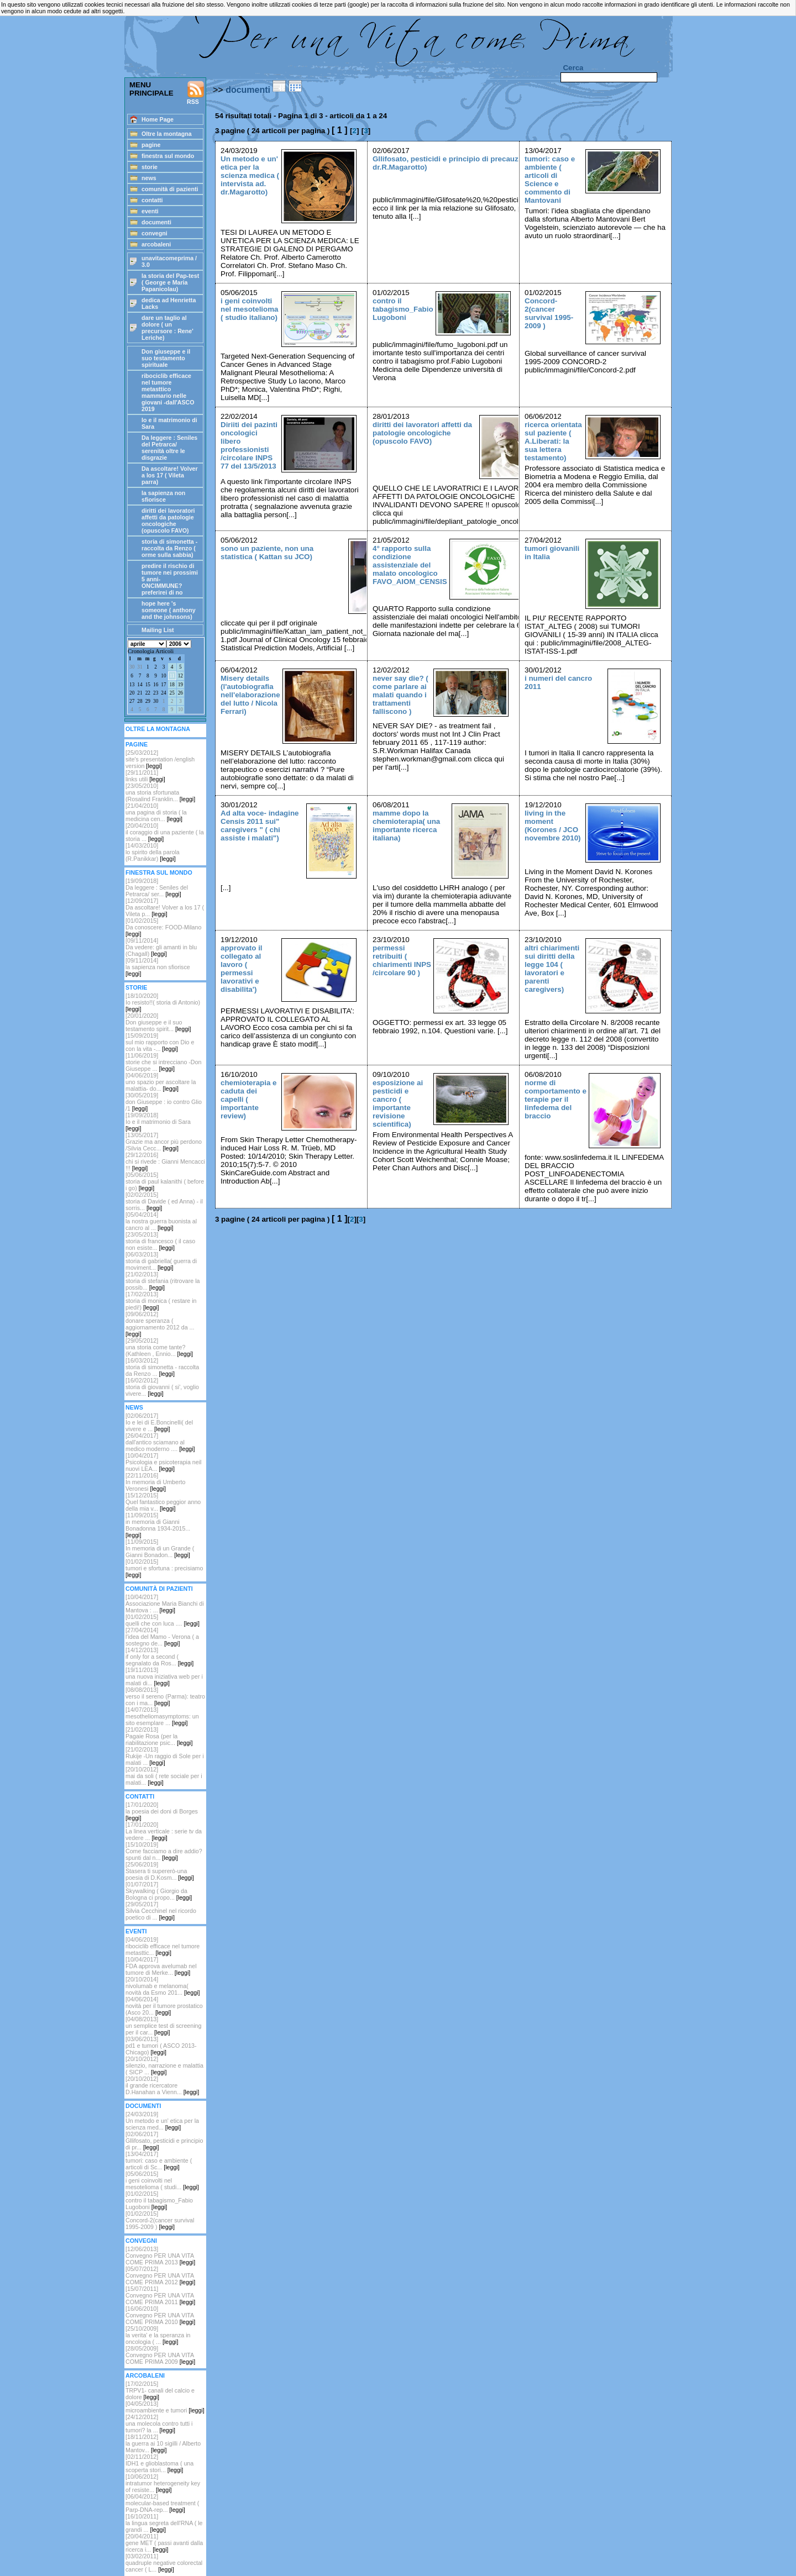 This screenshot has height=2576, width=796. Describe the element at coordinates (196, 93) in the screenshot. I see `RSS` at that location.